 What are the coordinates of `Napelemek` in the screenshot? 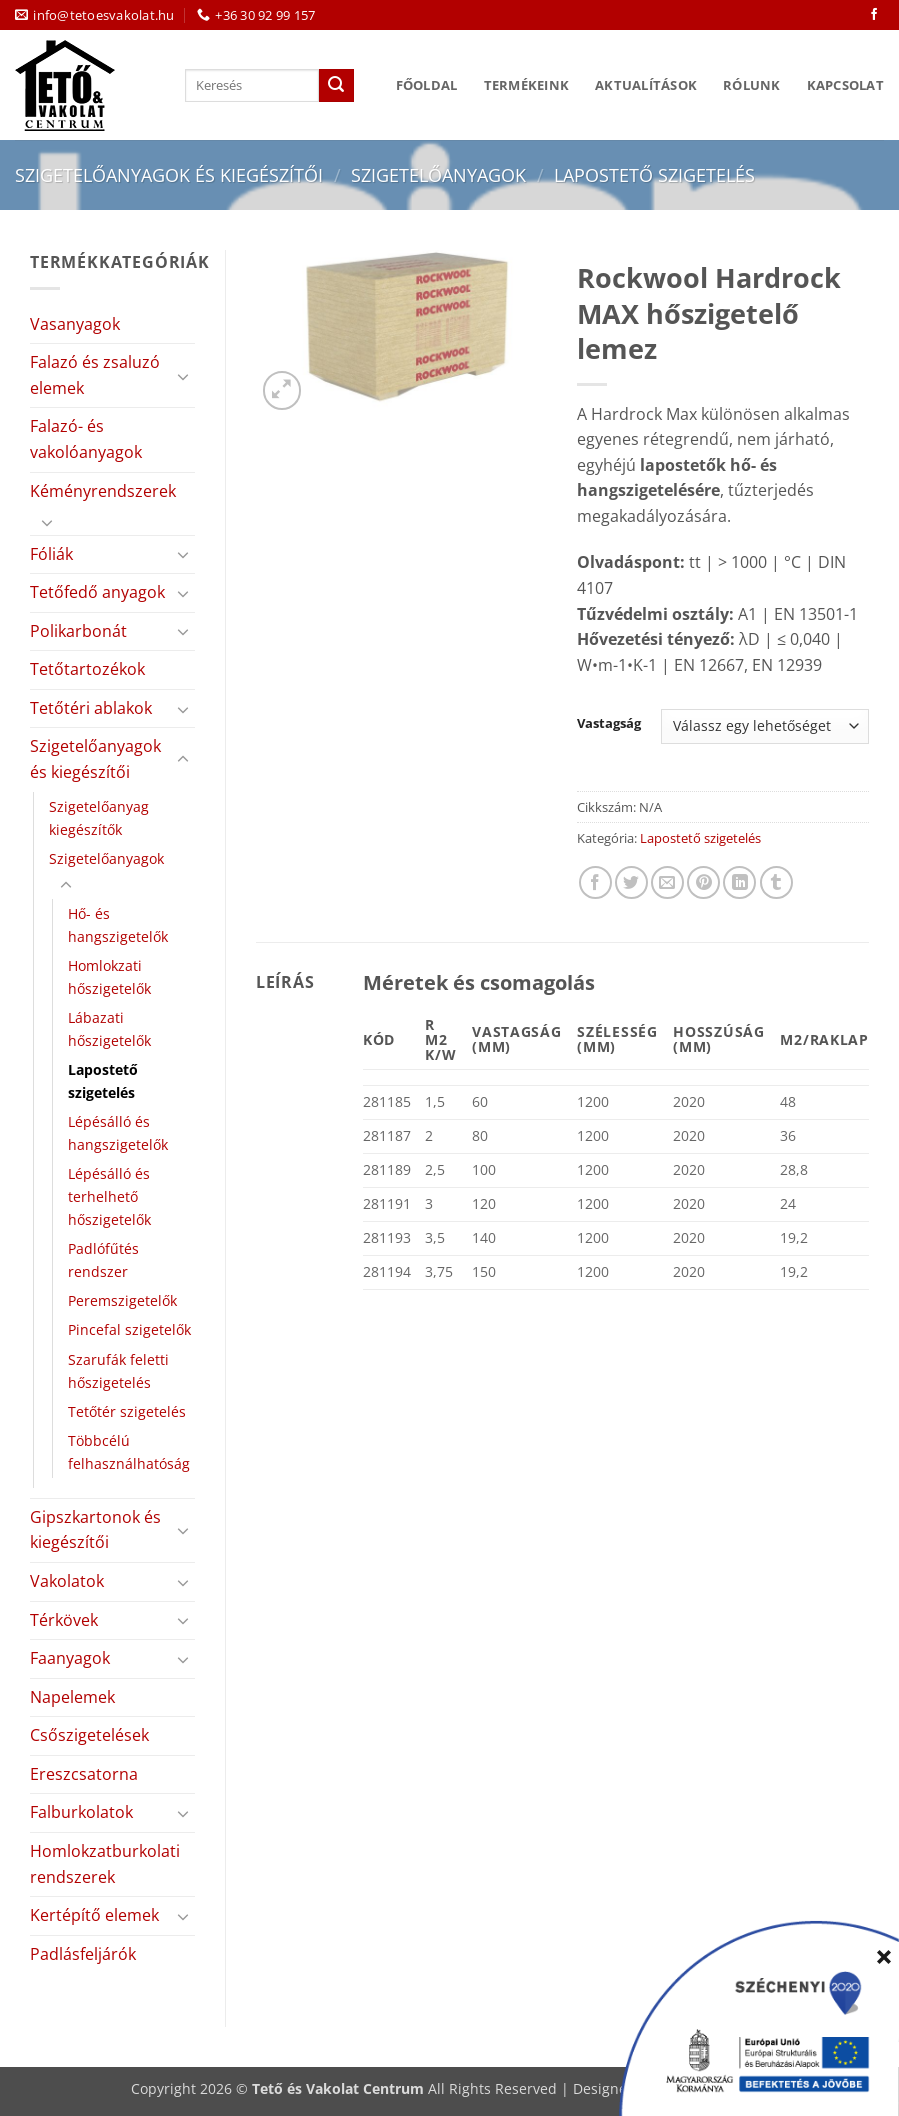 It's located at (72, 1697).